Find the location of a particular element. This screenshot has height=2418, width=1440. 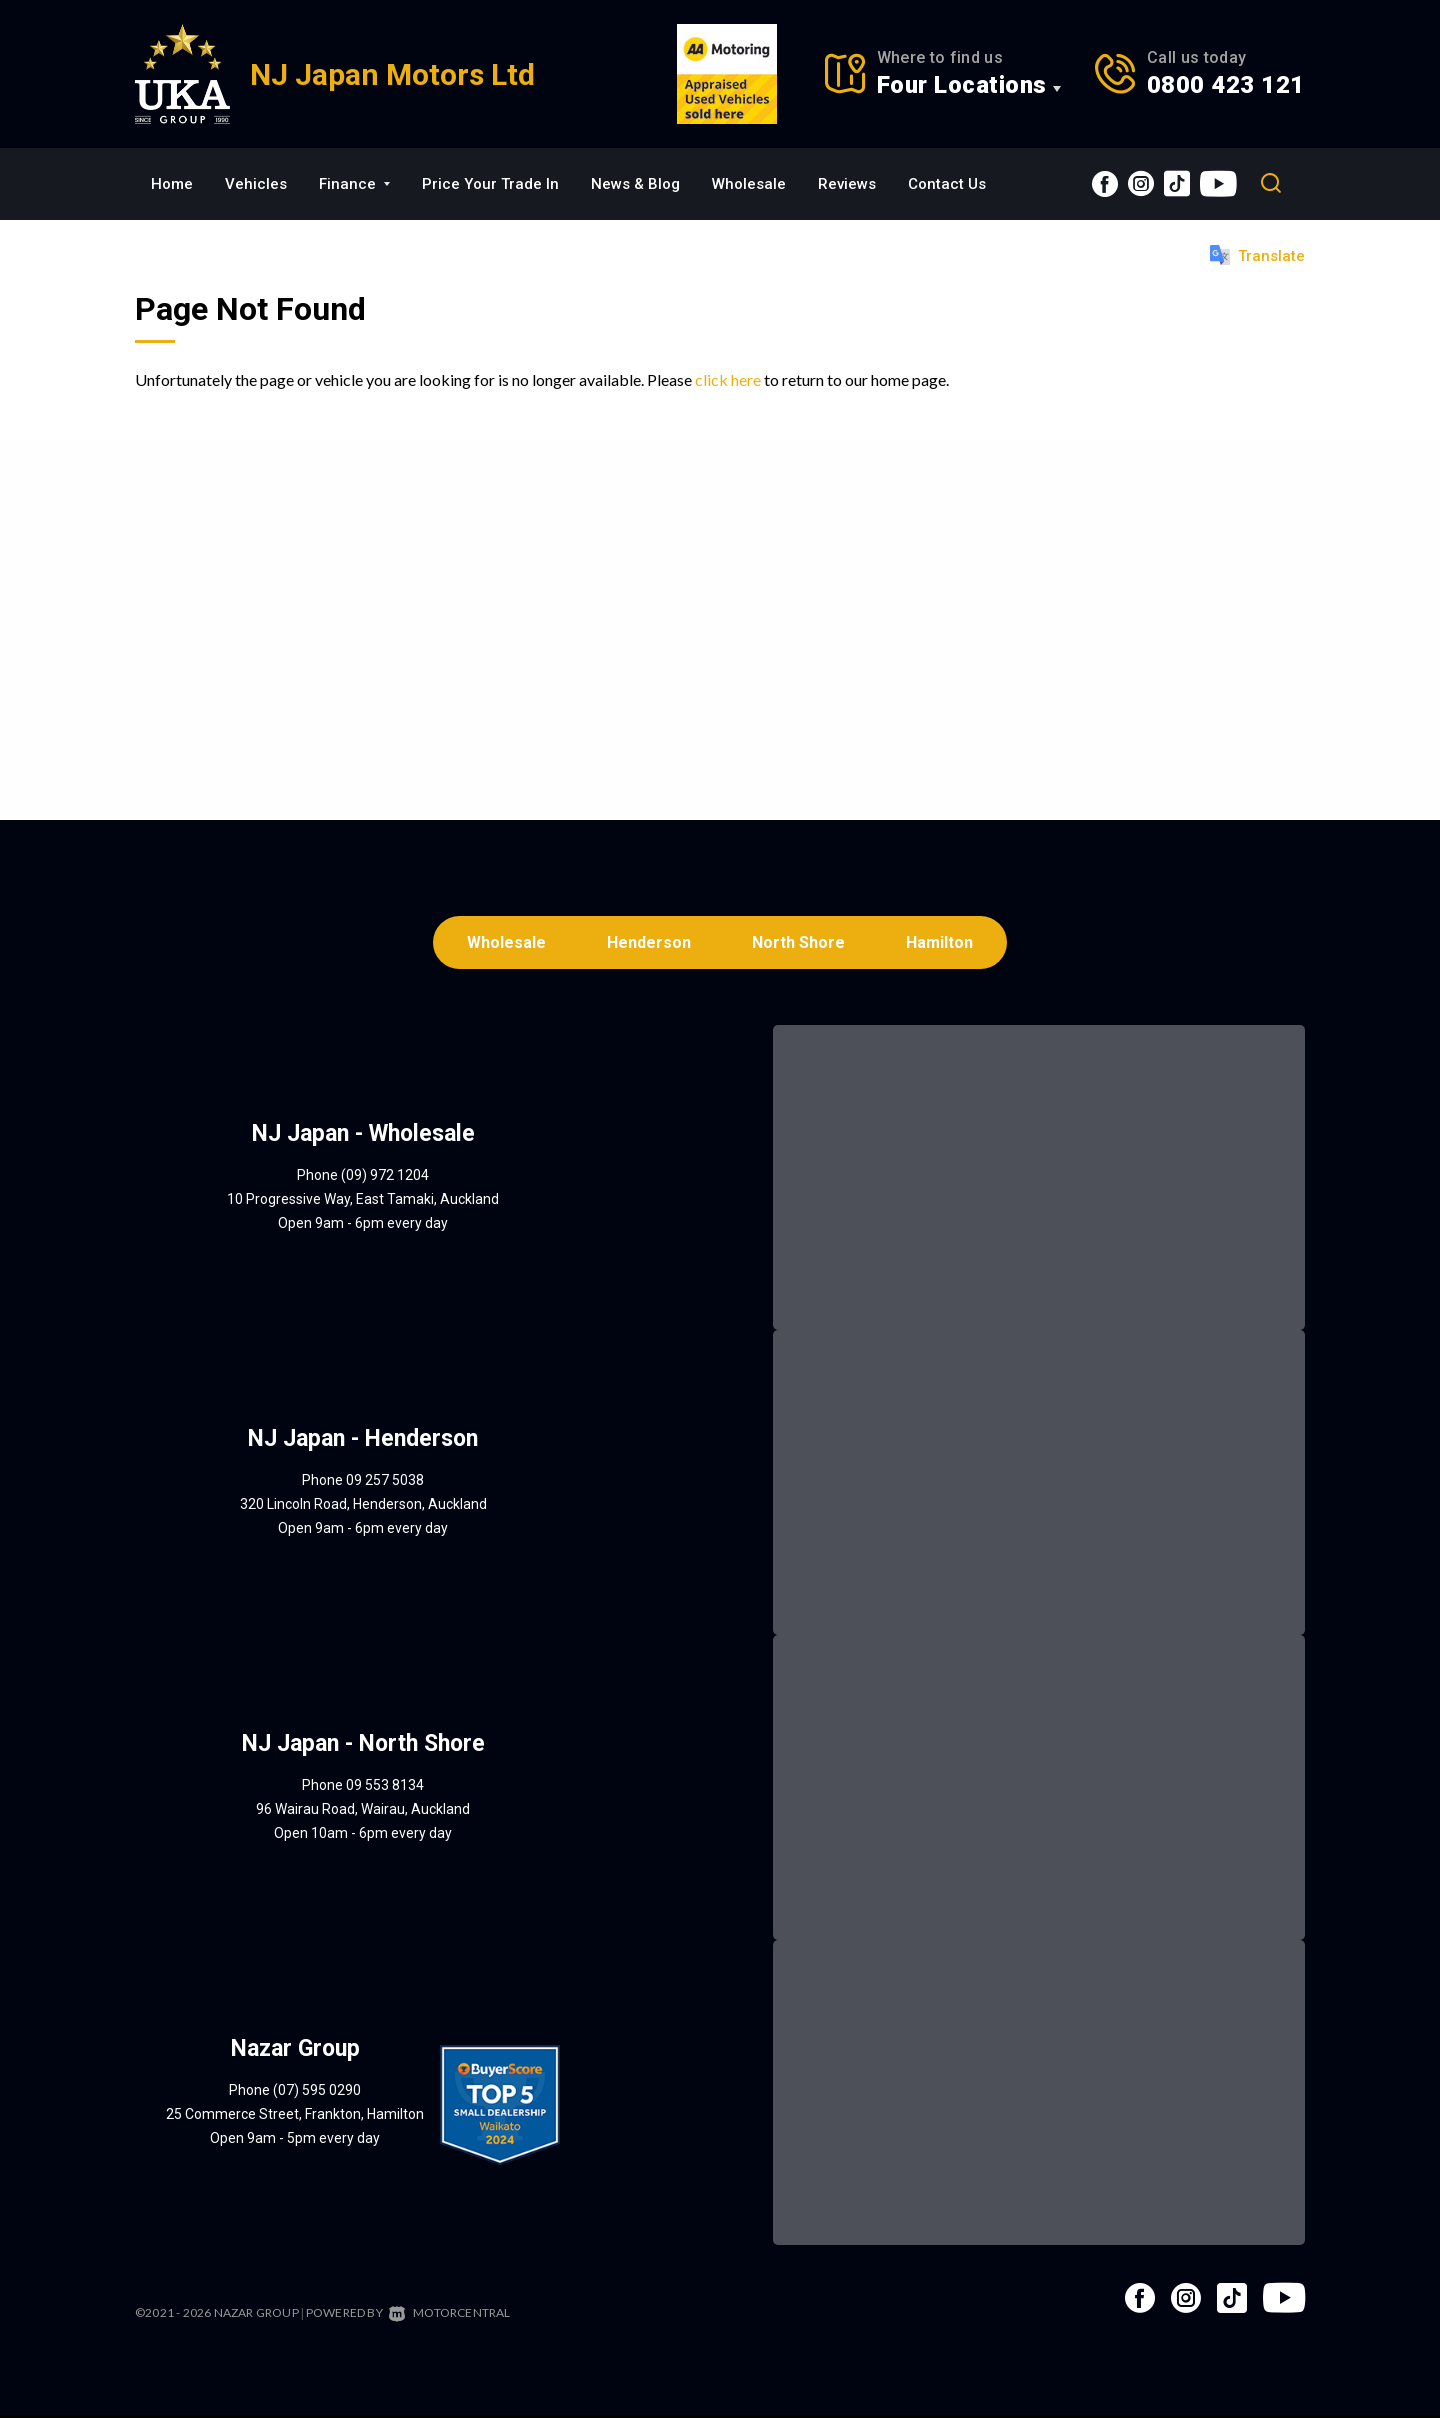

Home is located at coordinates (172, 184).